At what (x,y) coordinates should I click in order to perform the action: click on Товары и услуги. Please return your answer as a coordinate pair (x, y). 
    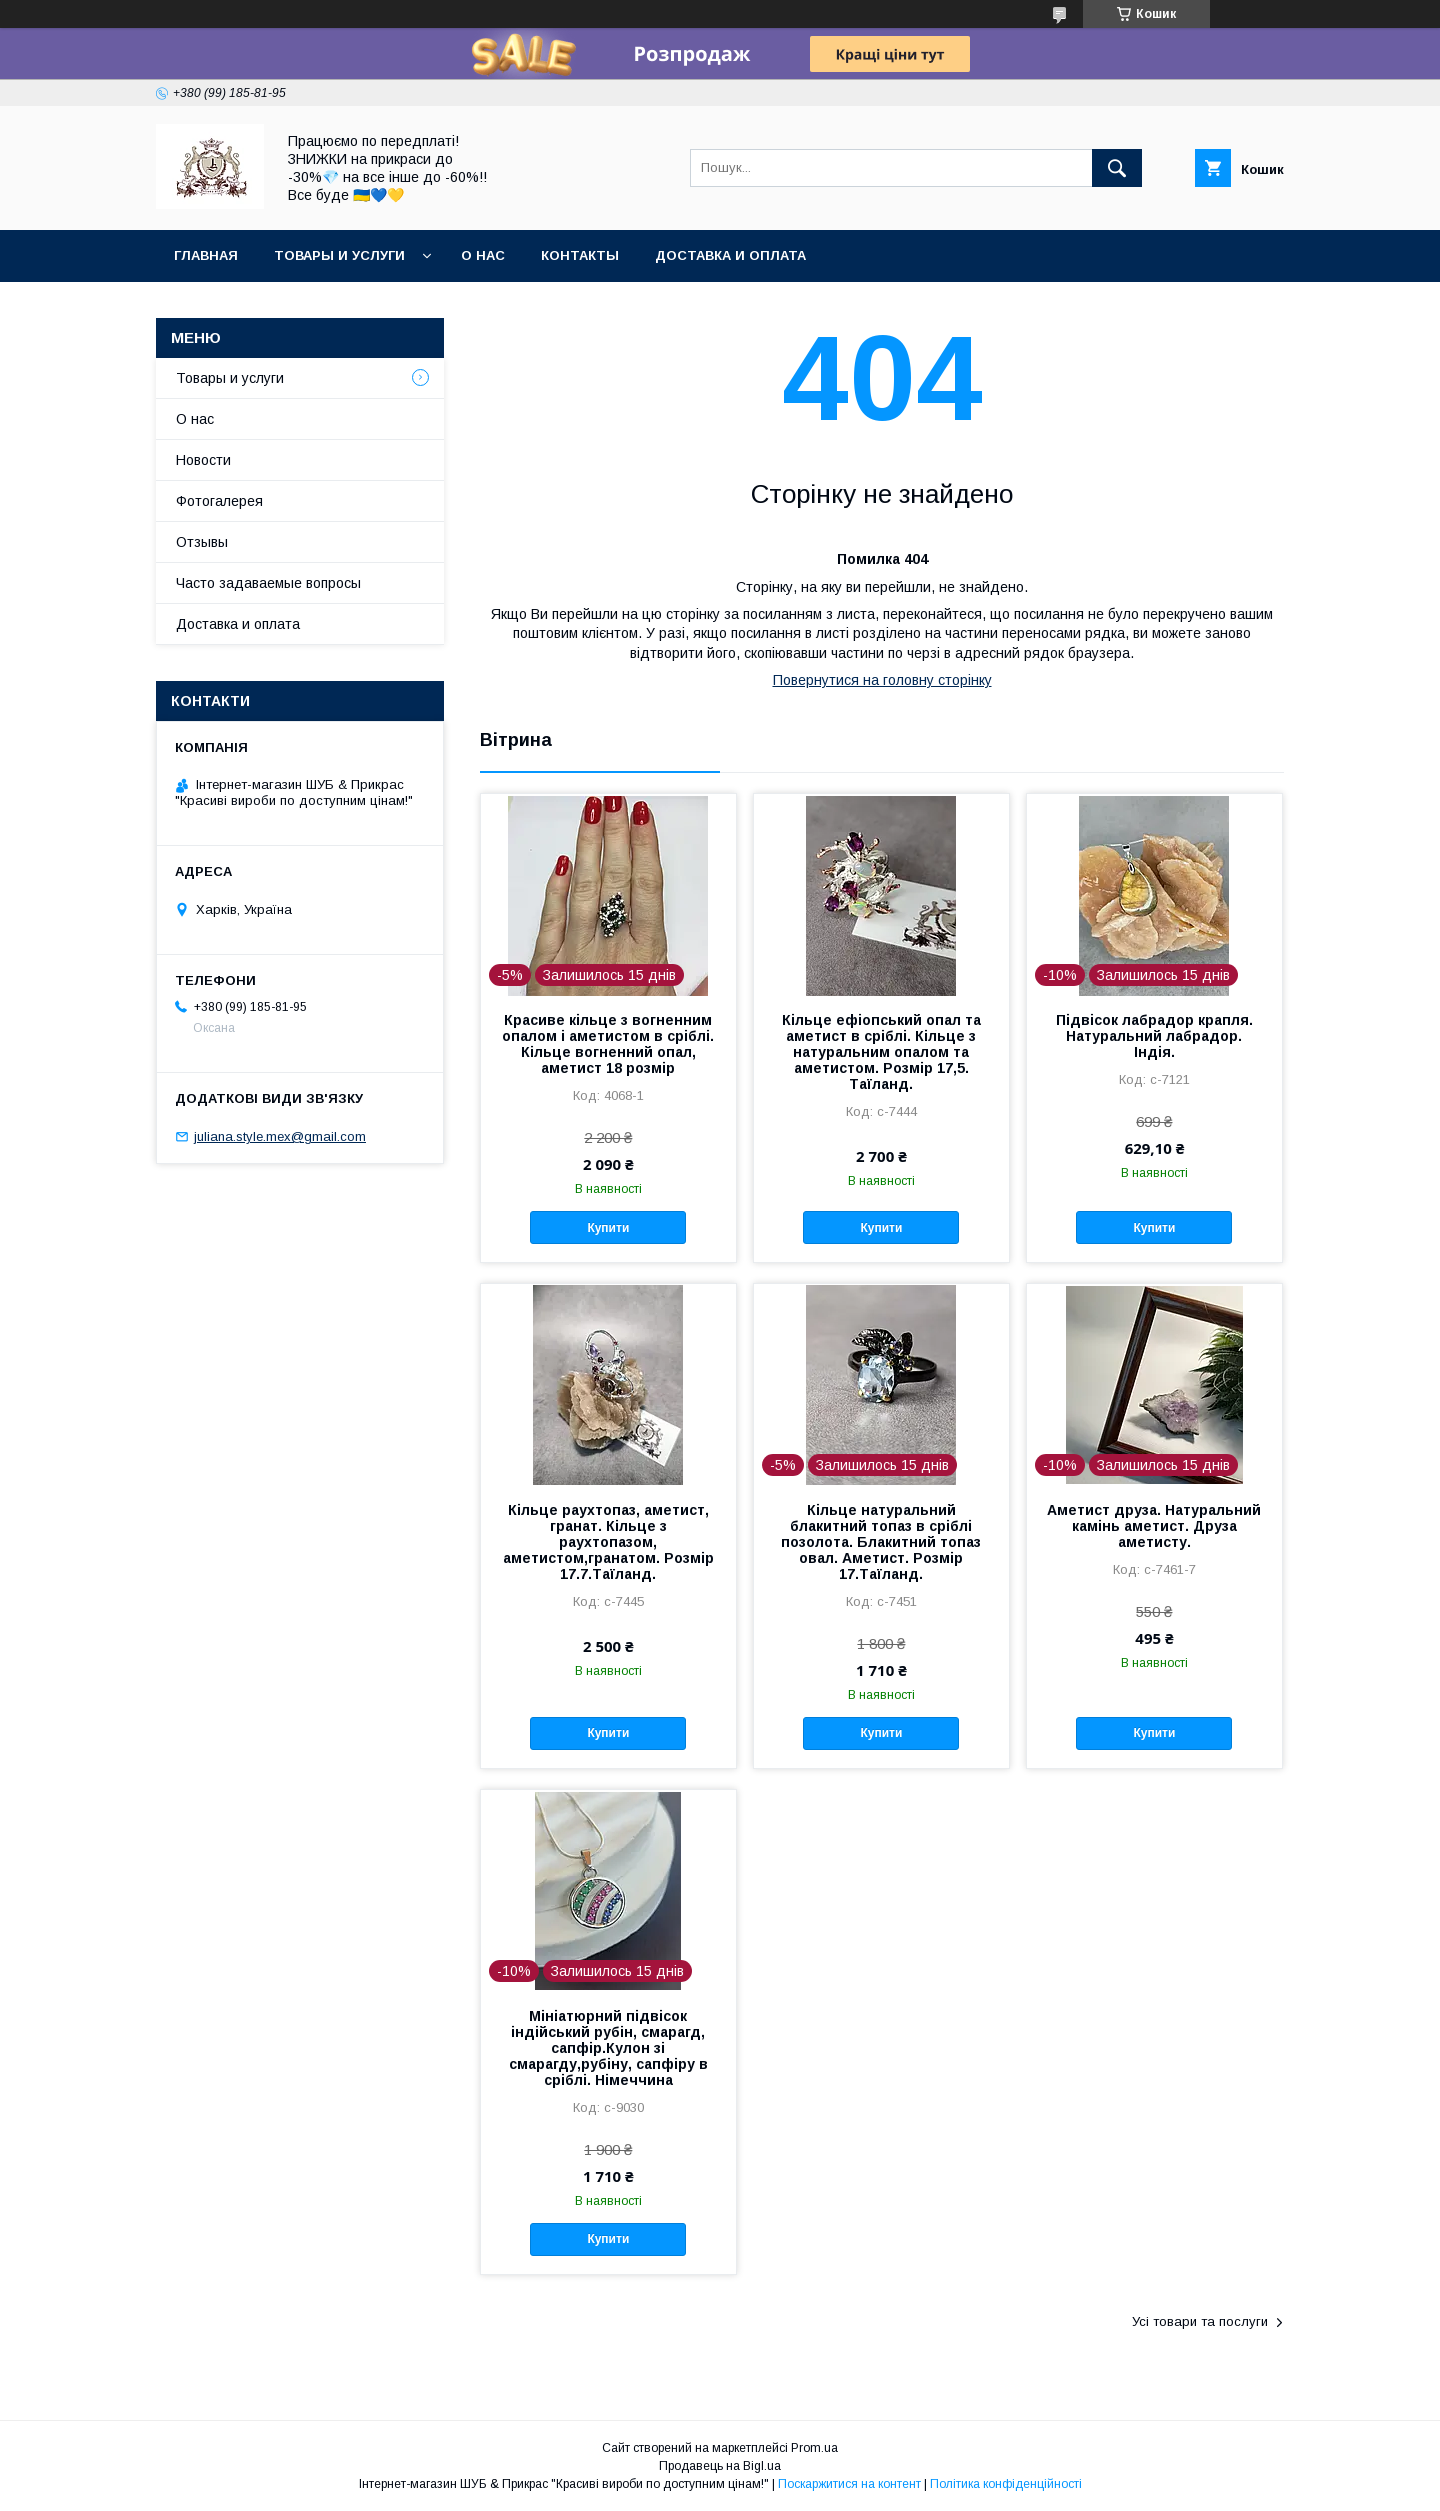
    Looking at the image, I should click on (339, 255).